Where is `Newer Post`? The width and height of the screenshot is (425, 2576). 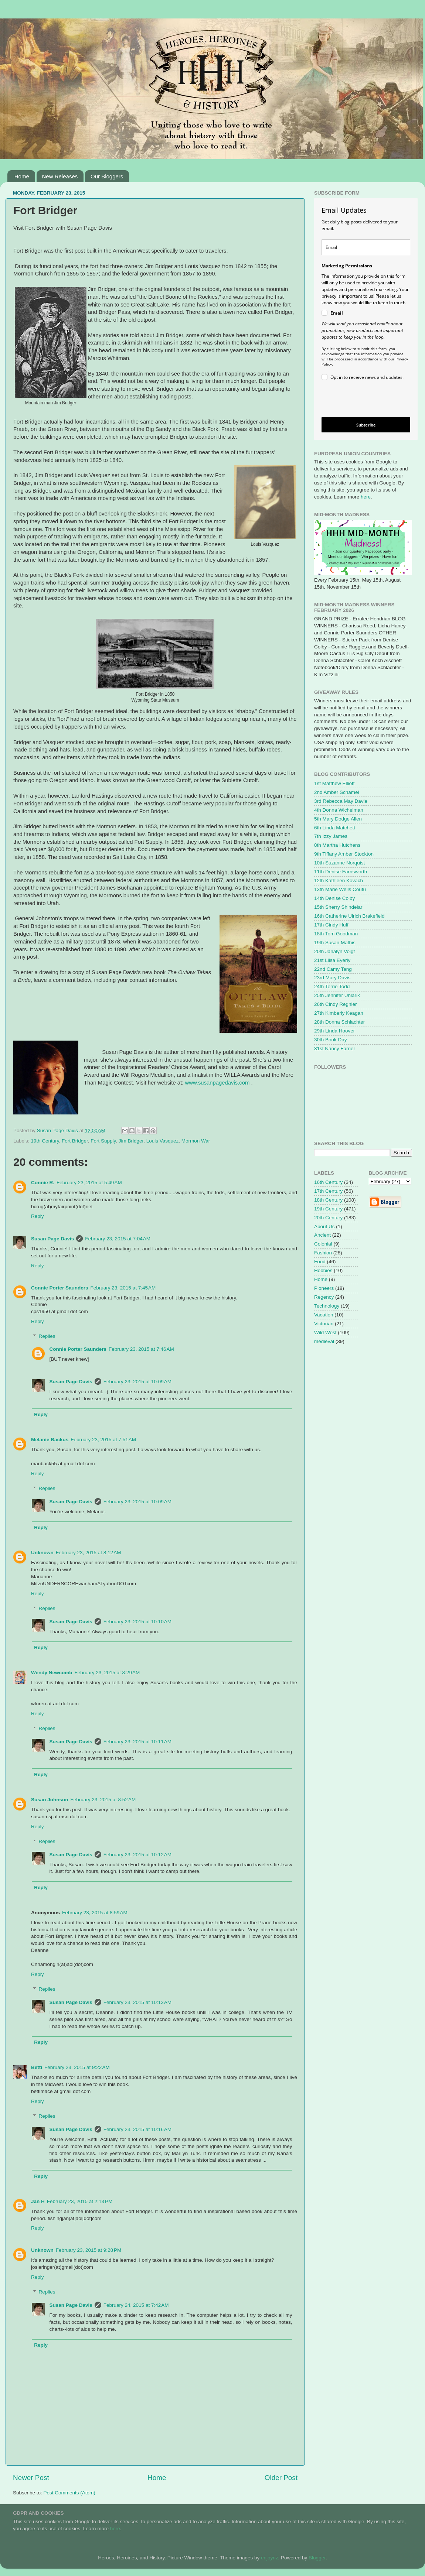 Newer Post is located at coordinates (31, 2477).